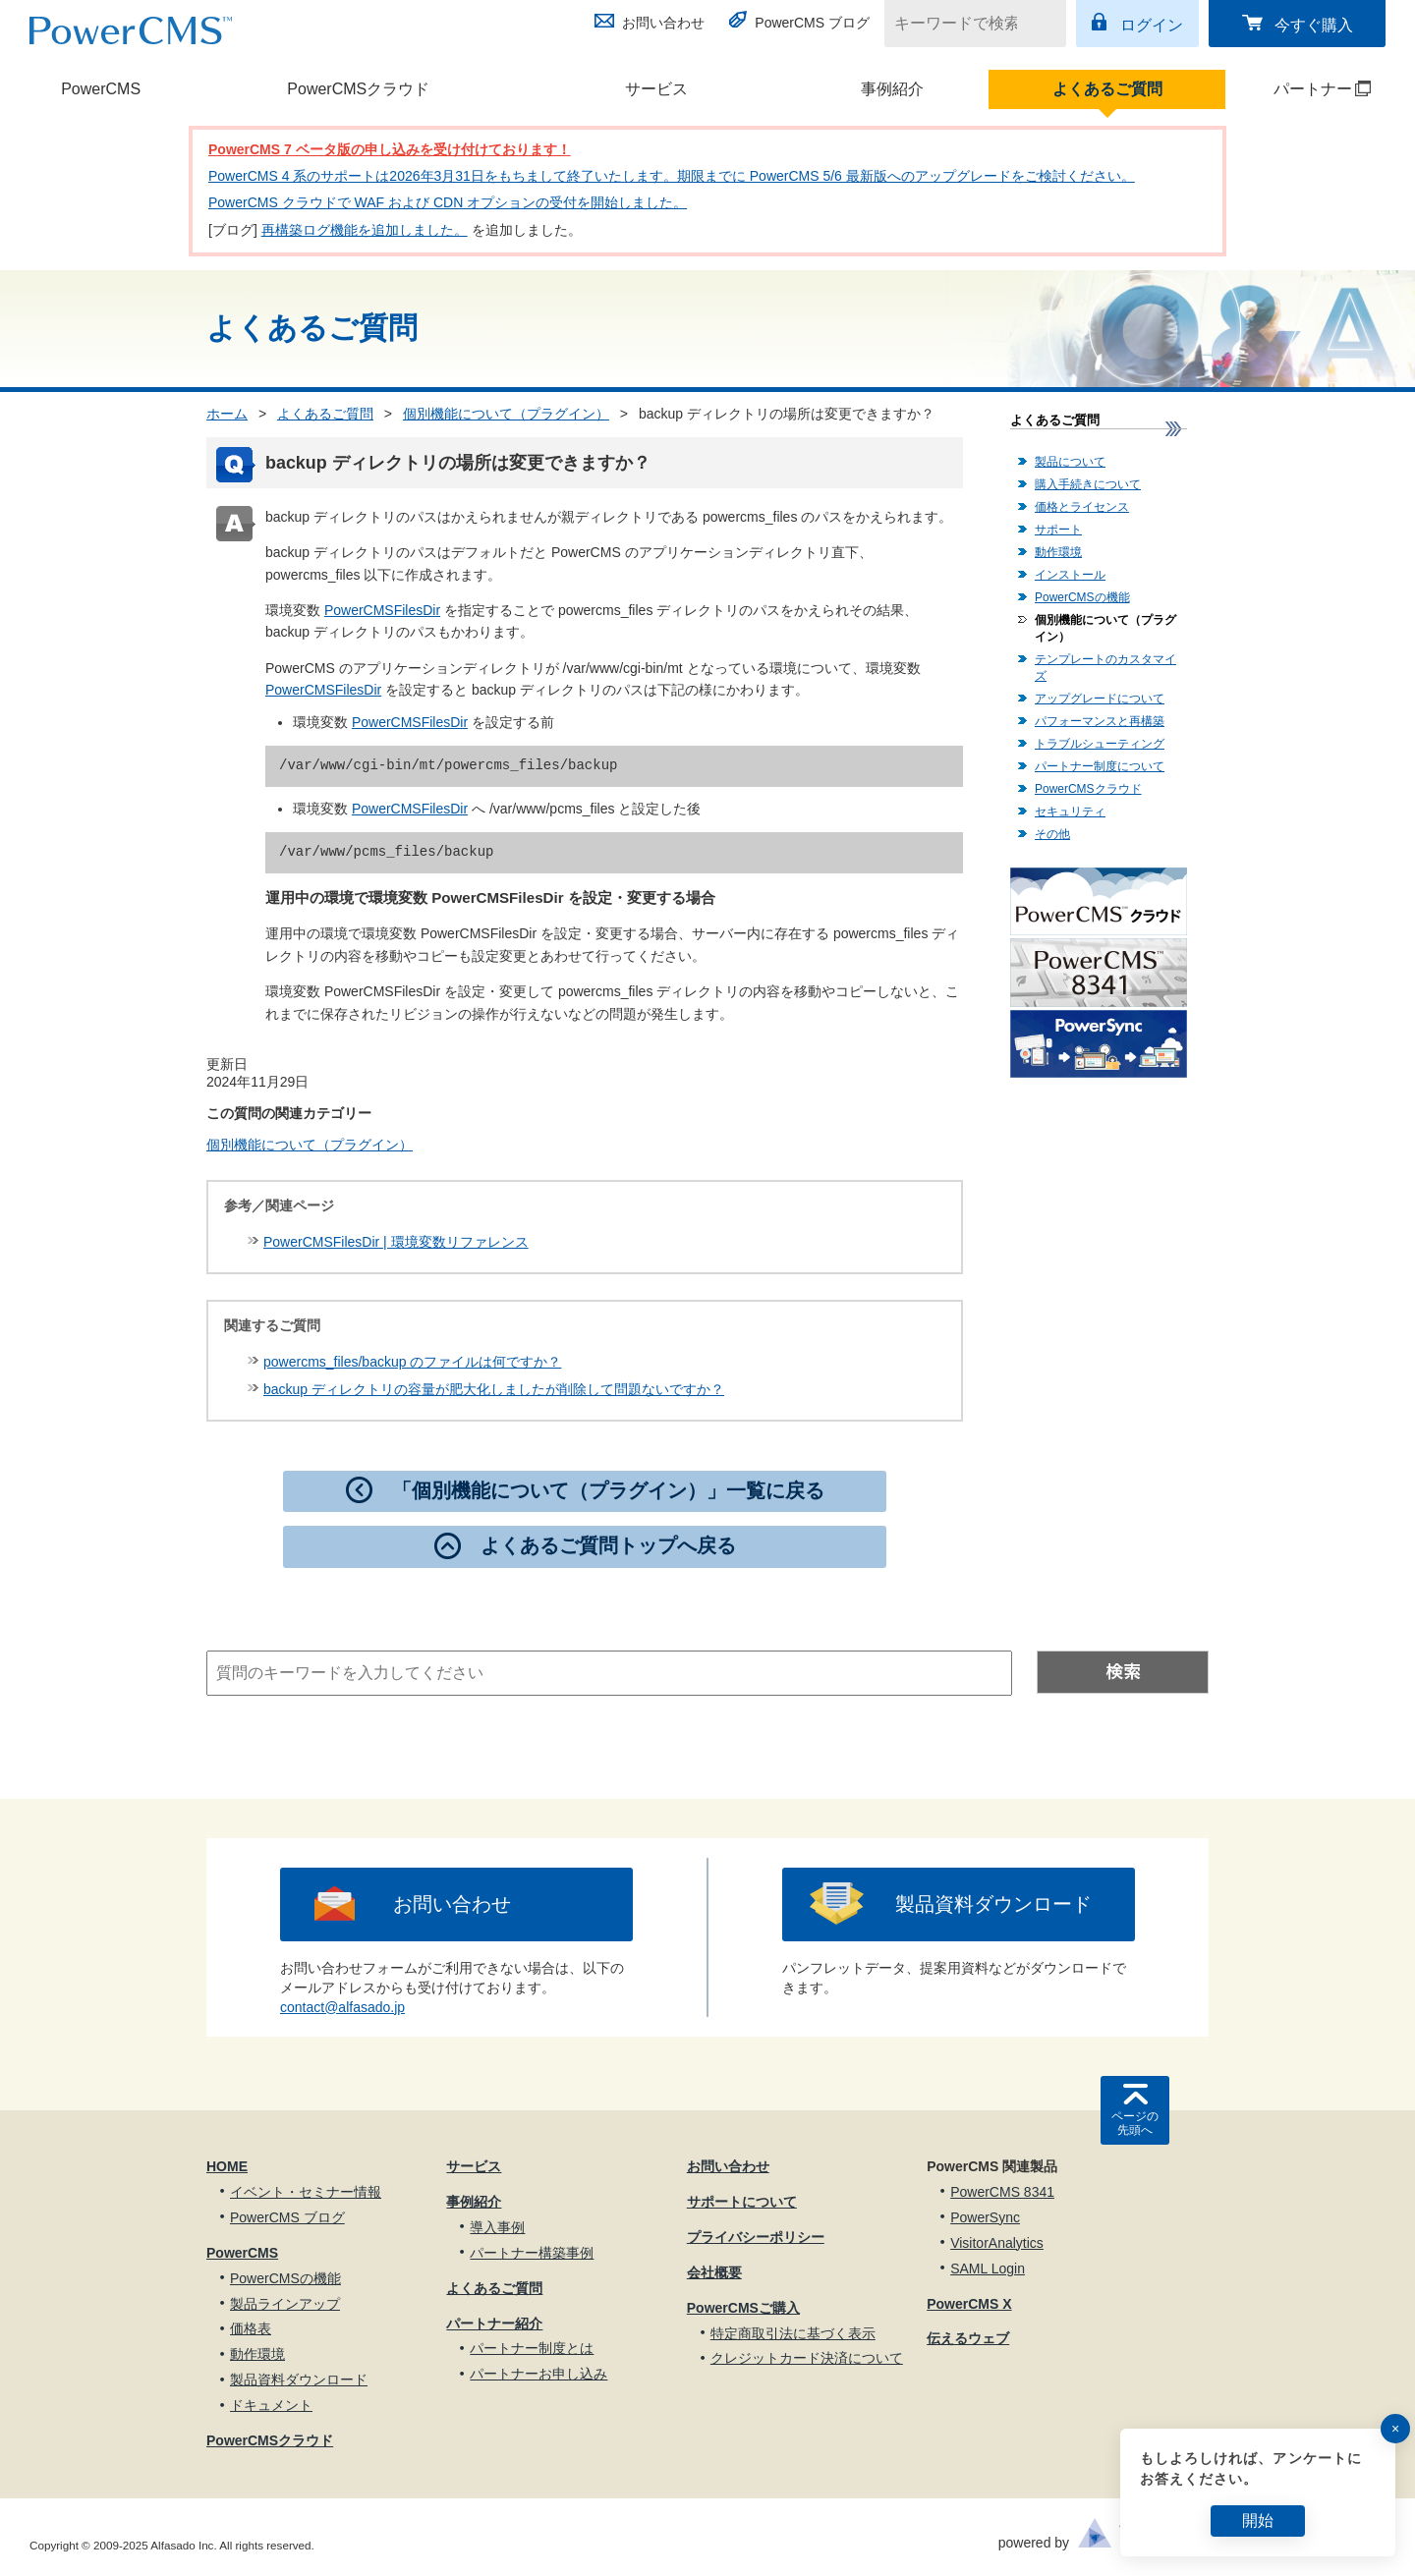 This screenshot has width=1415, height=2576. What do you see at coordinates (714, 2272) in the screenshot?
I see `会社概要` at bounding box center [714, 2272].